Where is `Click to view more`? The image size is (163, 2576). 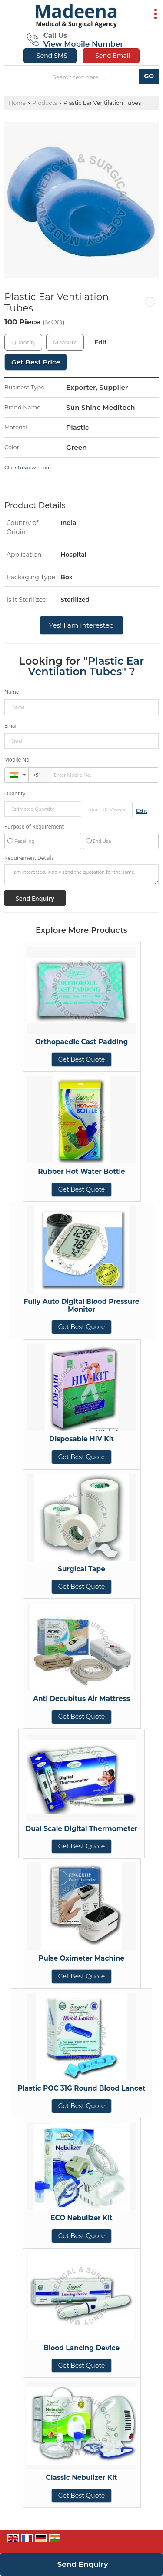
Click to view more is located at coordinates (27, 467).